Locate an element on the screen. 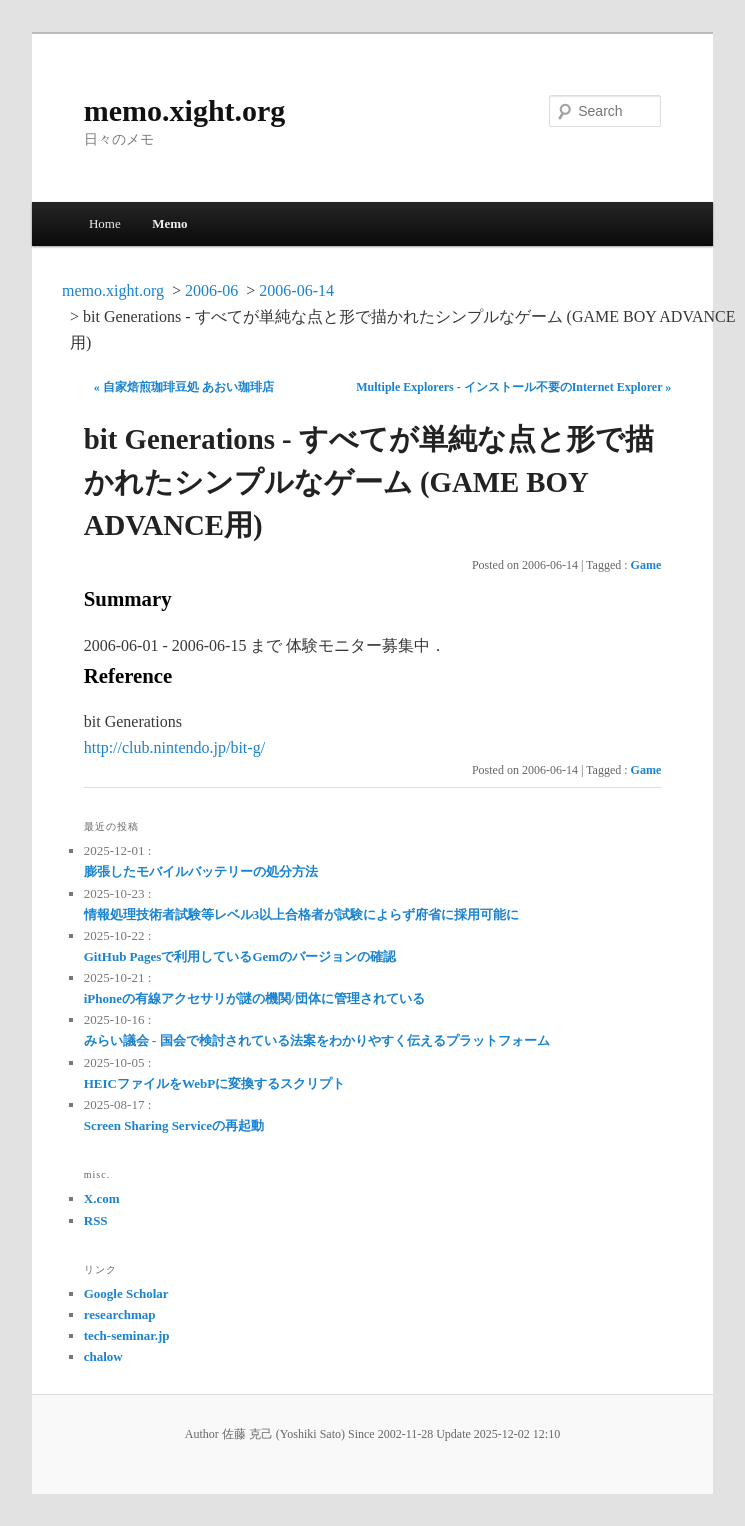 The height and width of the screenshot is (1526, 745). X.com is located at coordinates (102, 1198).